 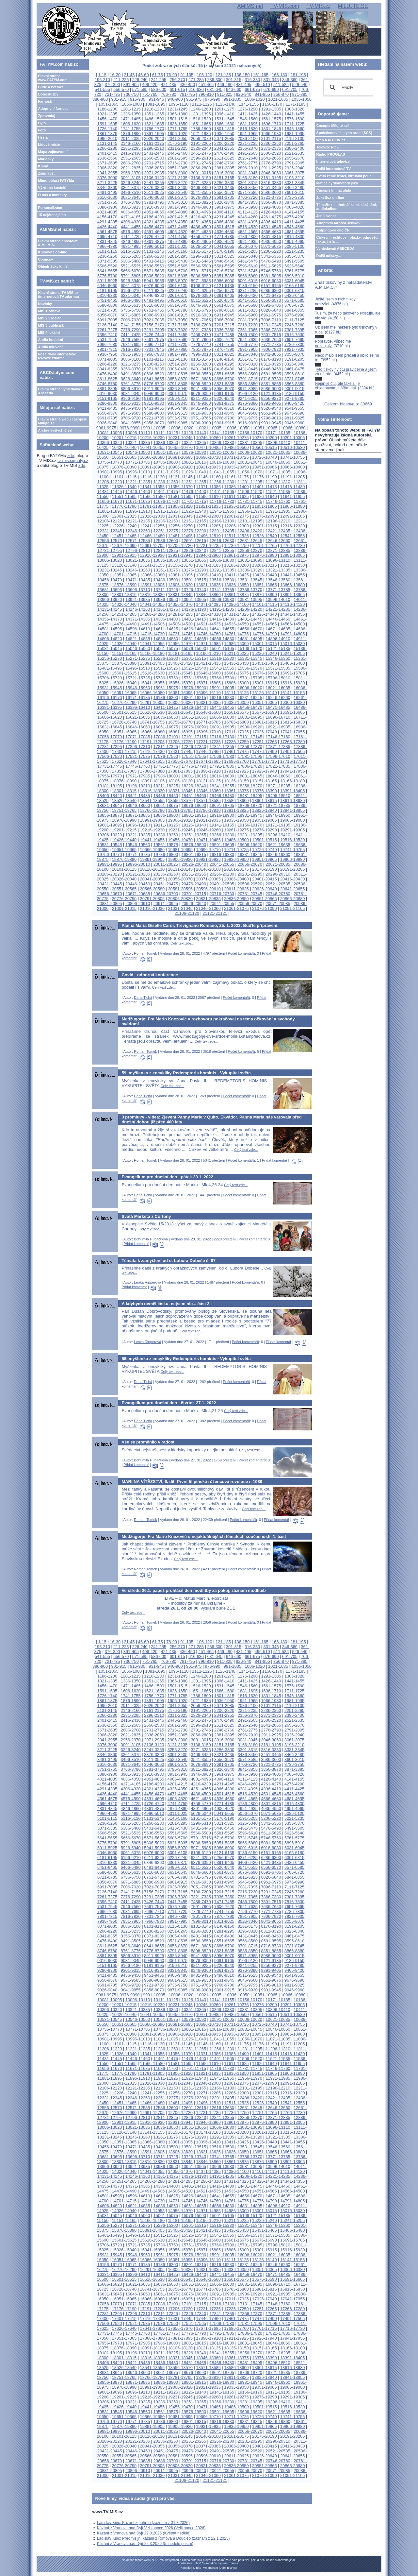 I want to click on 20251-20265, so click(x=194, y=874).